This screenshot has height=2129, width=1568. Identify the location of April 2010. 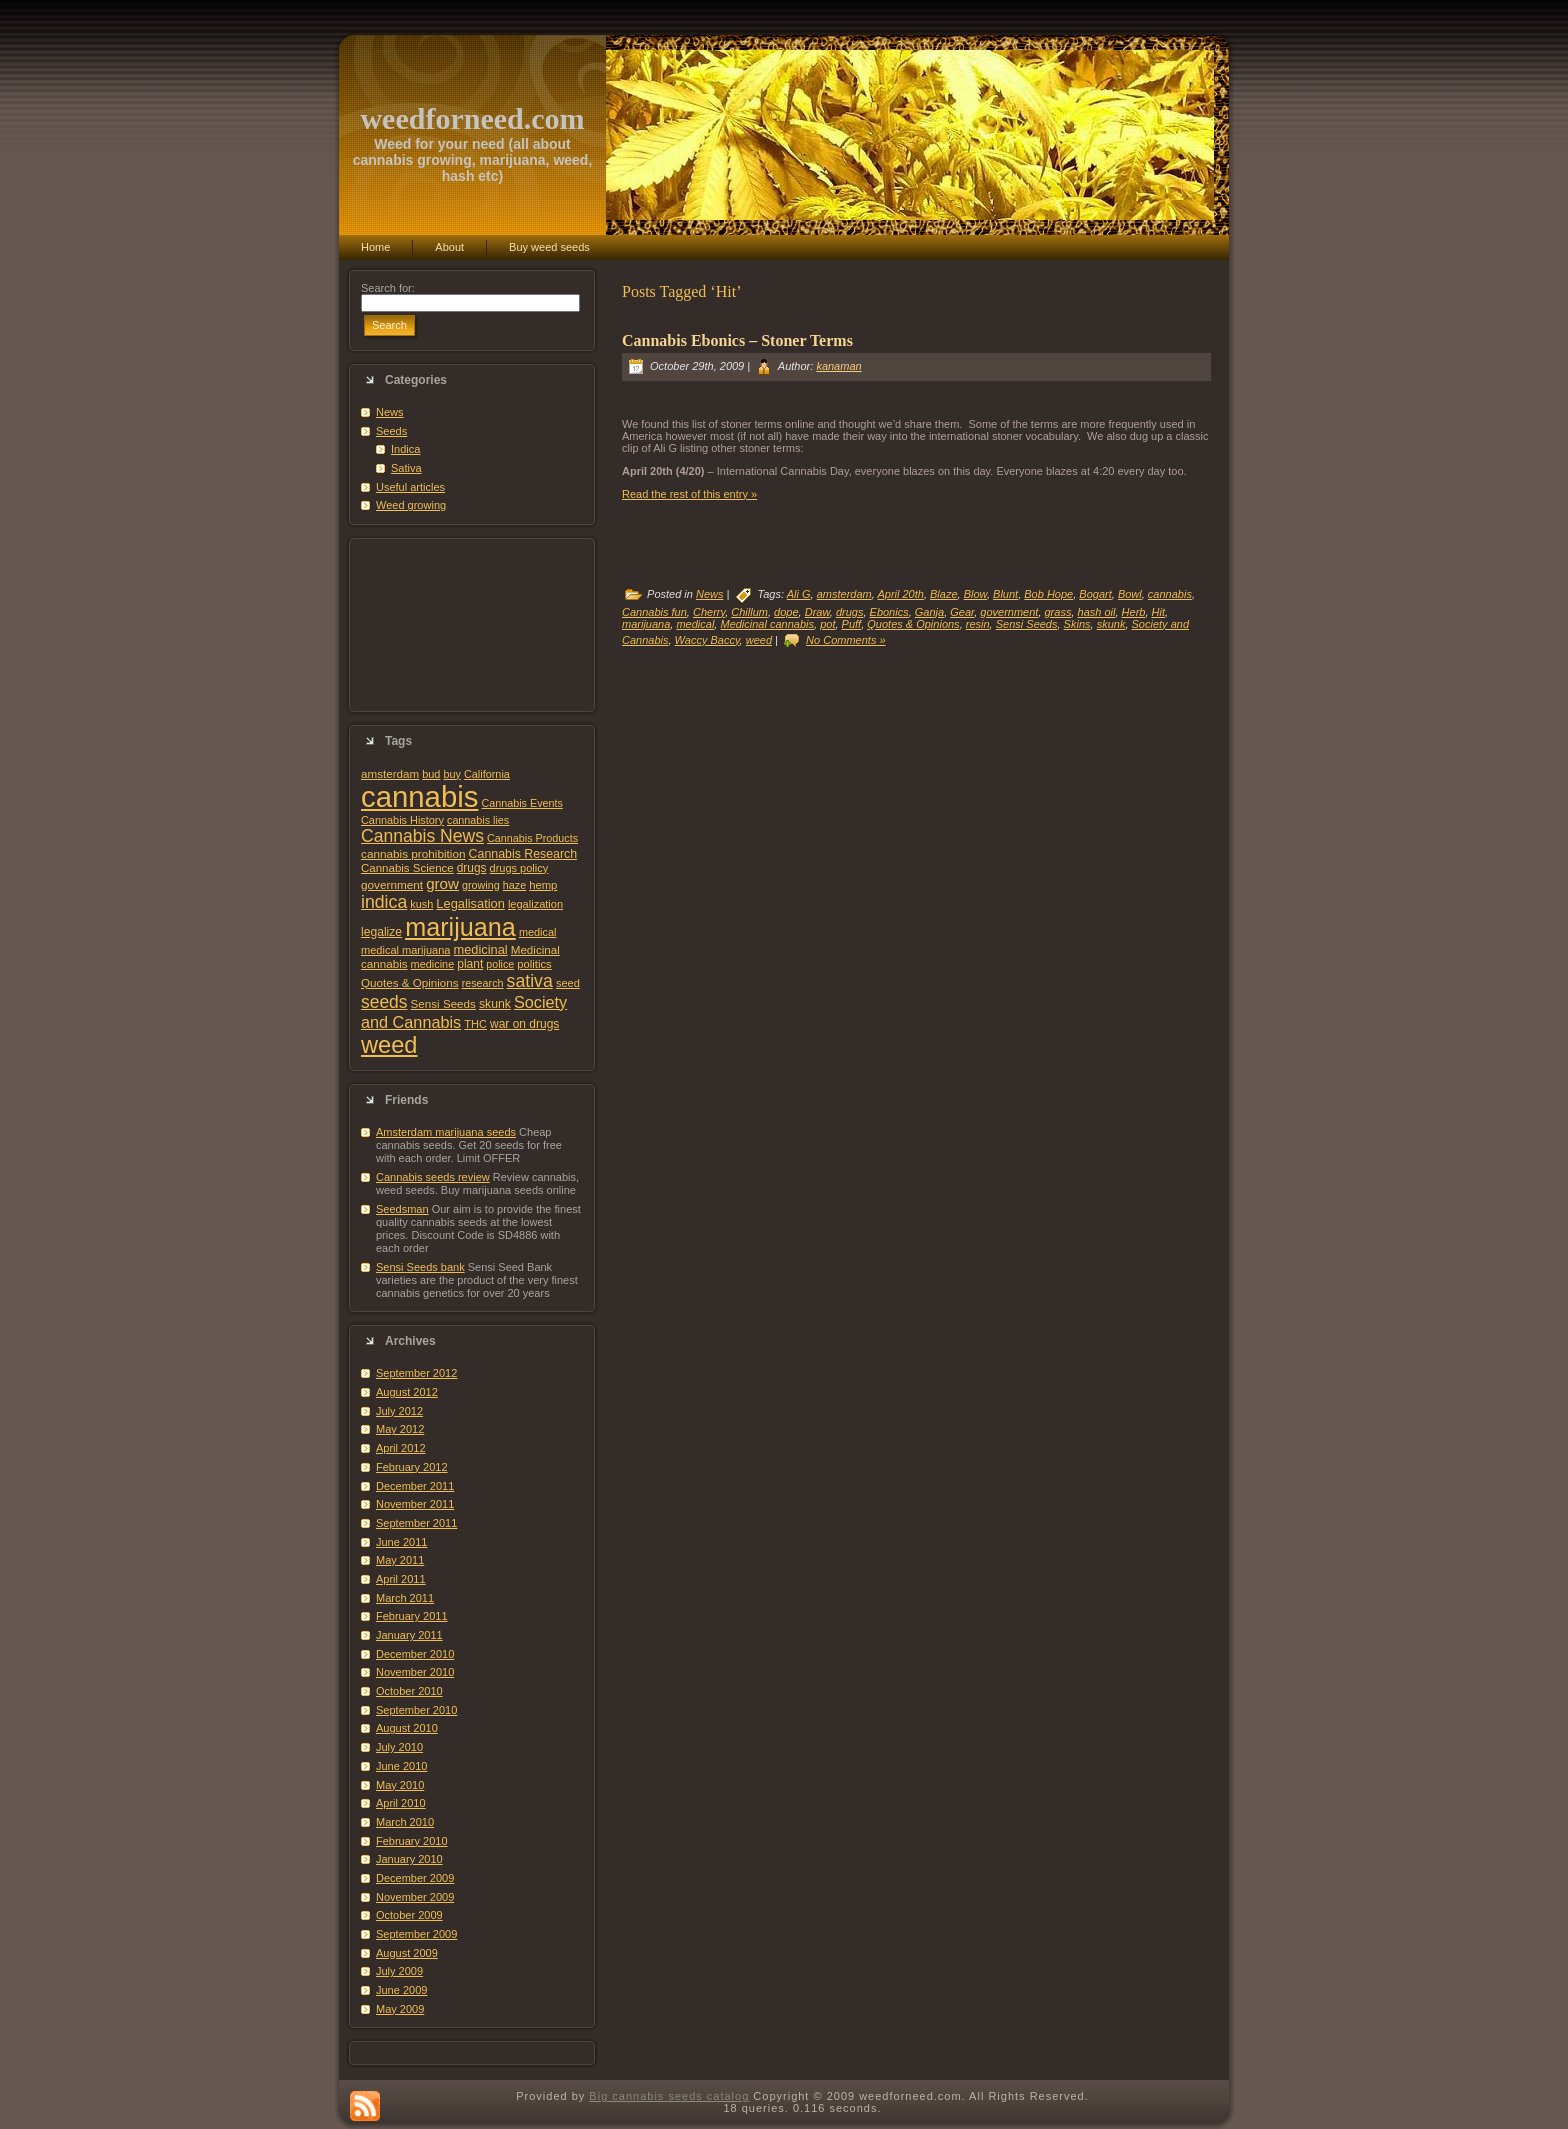
(401, 1803).